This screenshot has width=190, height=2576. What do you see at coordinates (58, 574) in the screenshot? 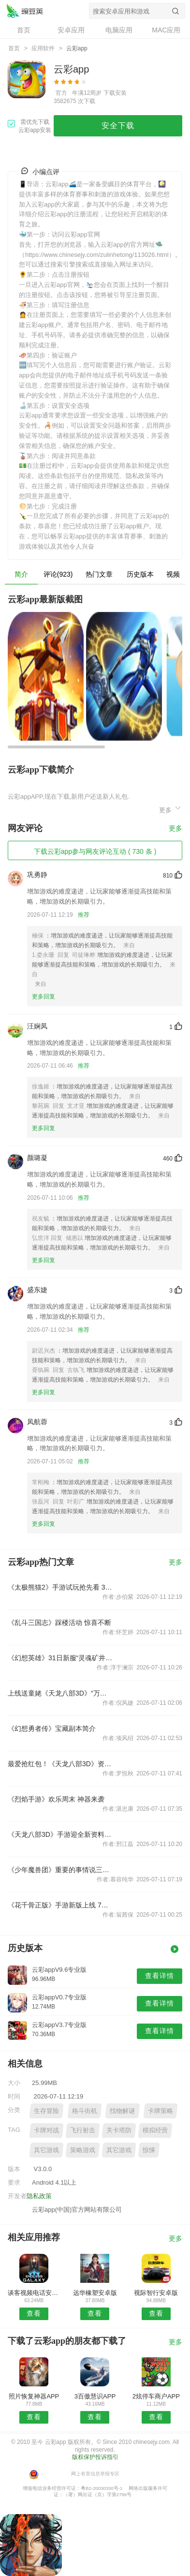
I see `评论(923)` at bounding box center [58, 574].